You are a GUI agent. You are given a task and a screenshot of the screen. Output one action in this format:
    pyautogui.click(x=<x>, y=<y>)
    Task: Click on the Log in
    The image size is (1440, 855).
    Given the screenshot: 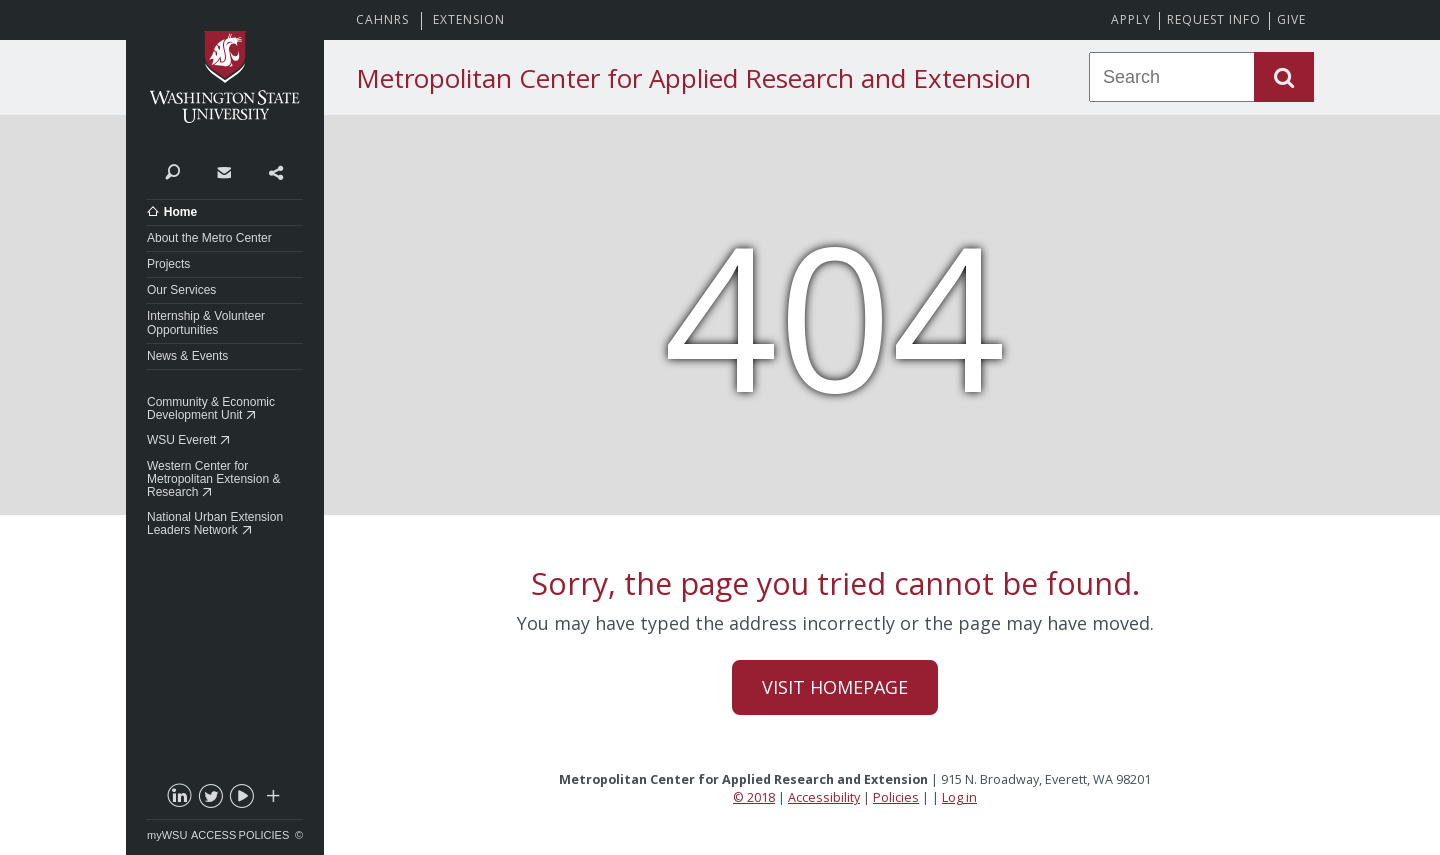 What is the action you would take?
    pyautogui.click(x=959, y=797)
    